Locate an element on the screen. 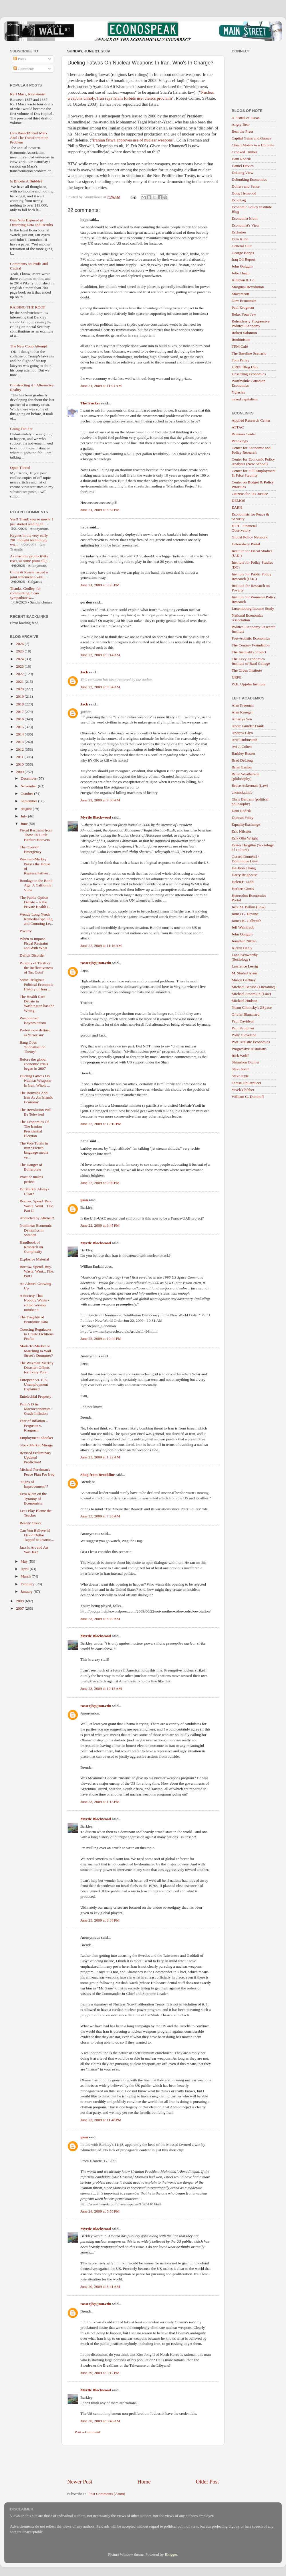  June 24, 2009 at 5:55 PM is located at coordinates (100, 2211).